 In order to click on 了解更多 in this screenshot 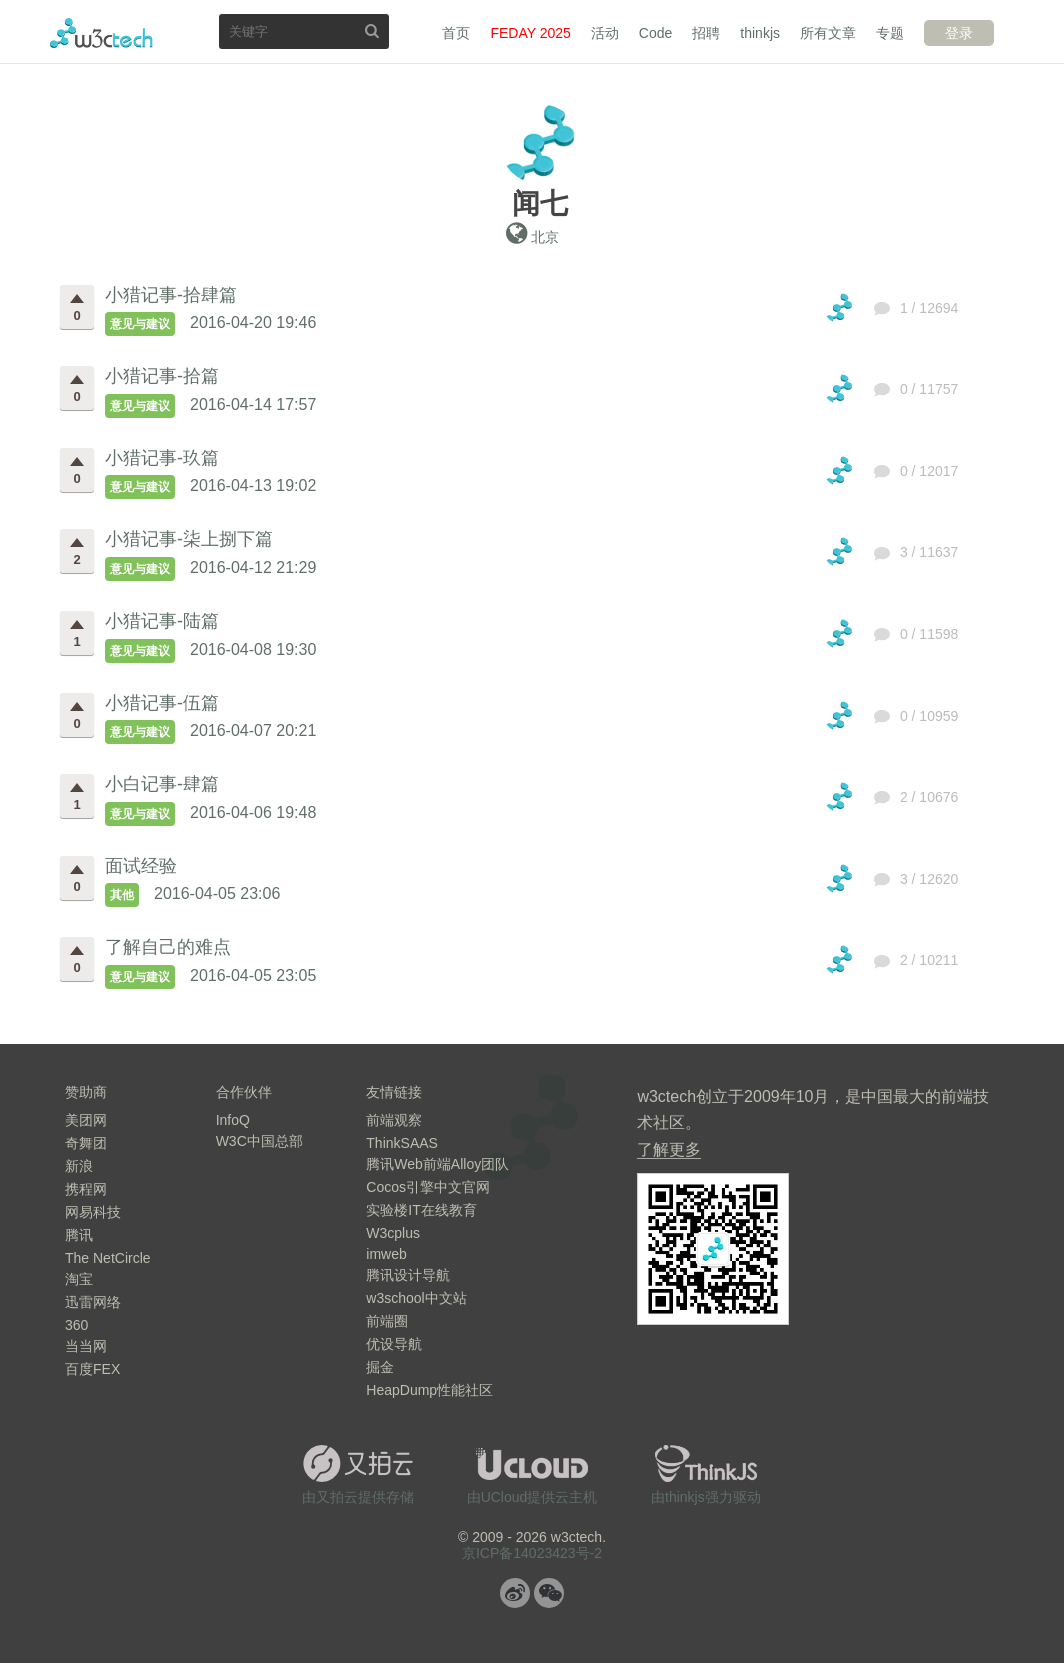, I will do `click(669, 1149)`.